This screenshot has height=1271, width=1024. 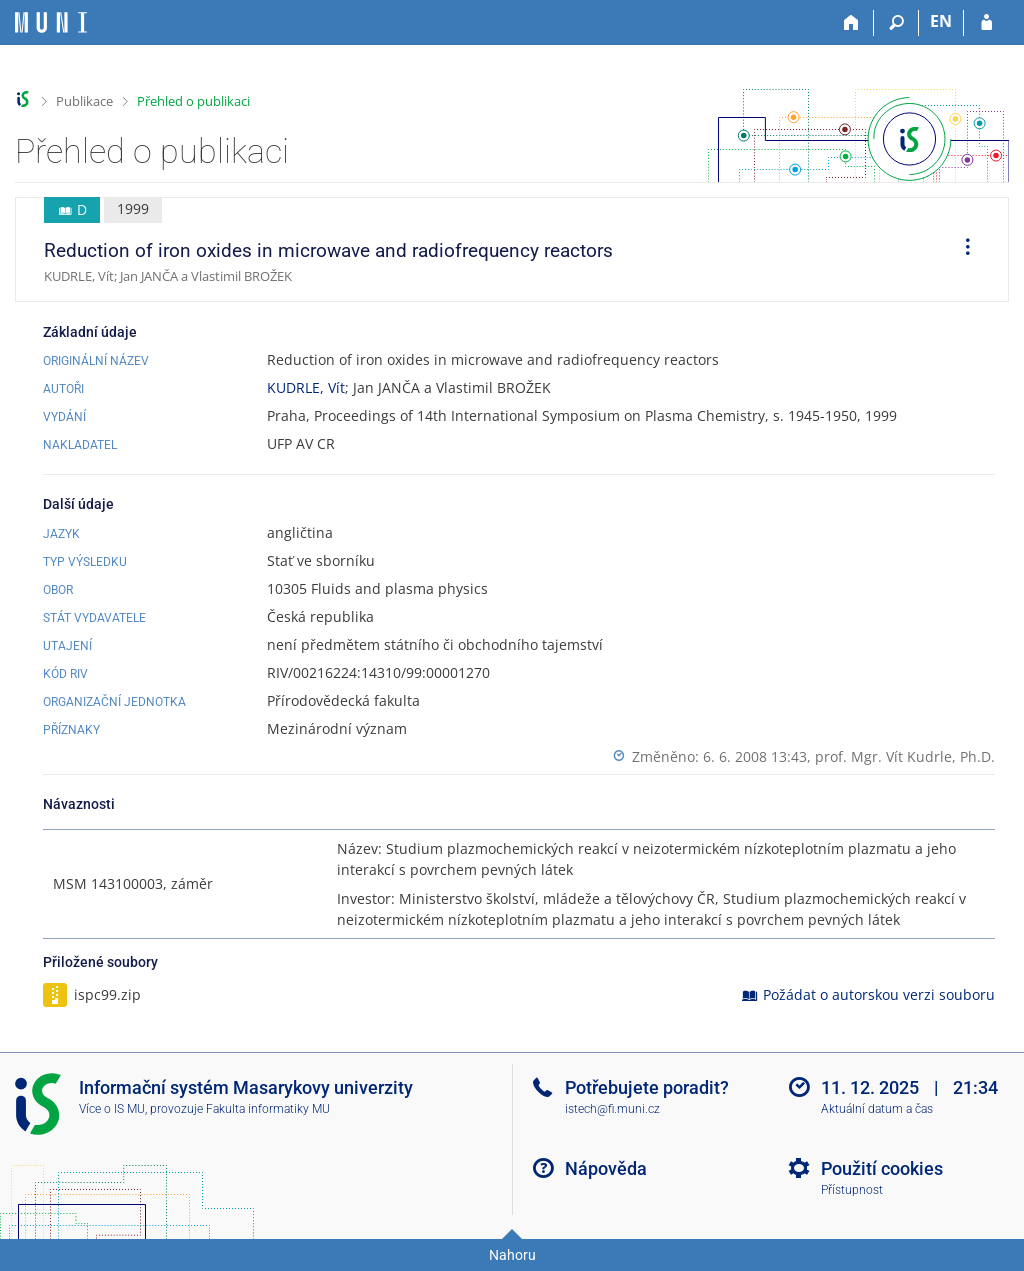 What do you see at coordinates (112, 1109) in the screenshot?
I see `Více o IS MU` at bounding box center [112, 1109].